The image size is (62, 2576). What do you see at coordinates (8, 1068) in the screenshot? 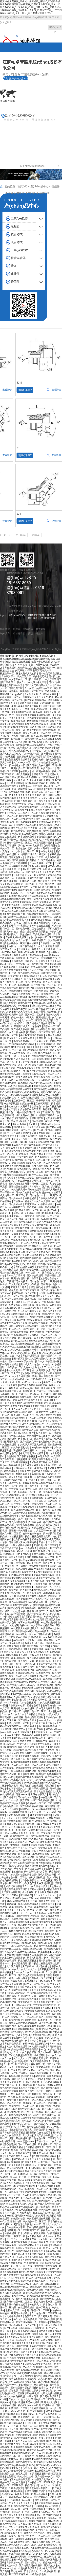
I see `伊人久久免费` at bounding box center [8, 1068].